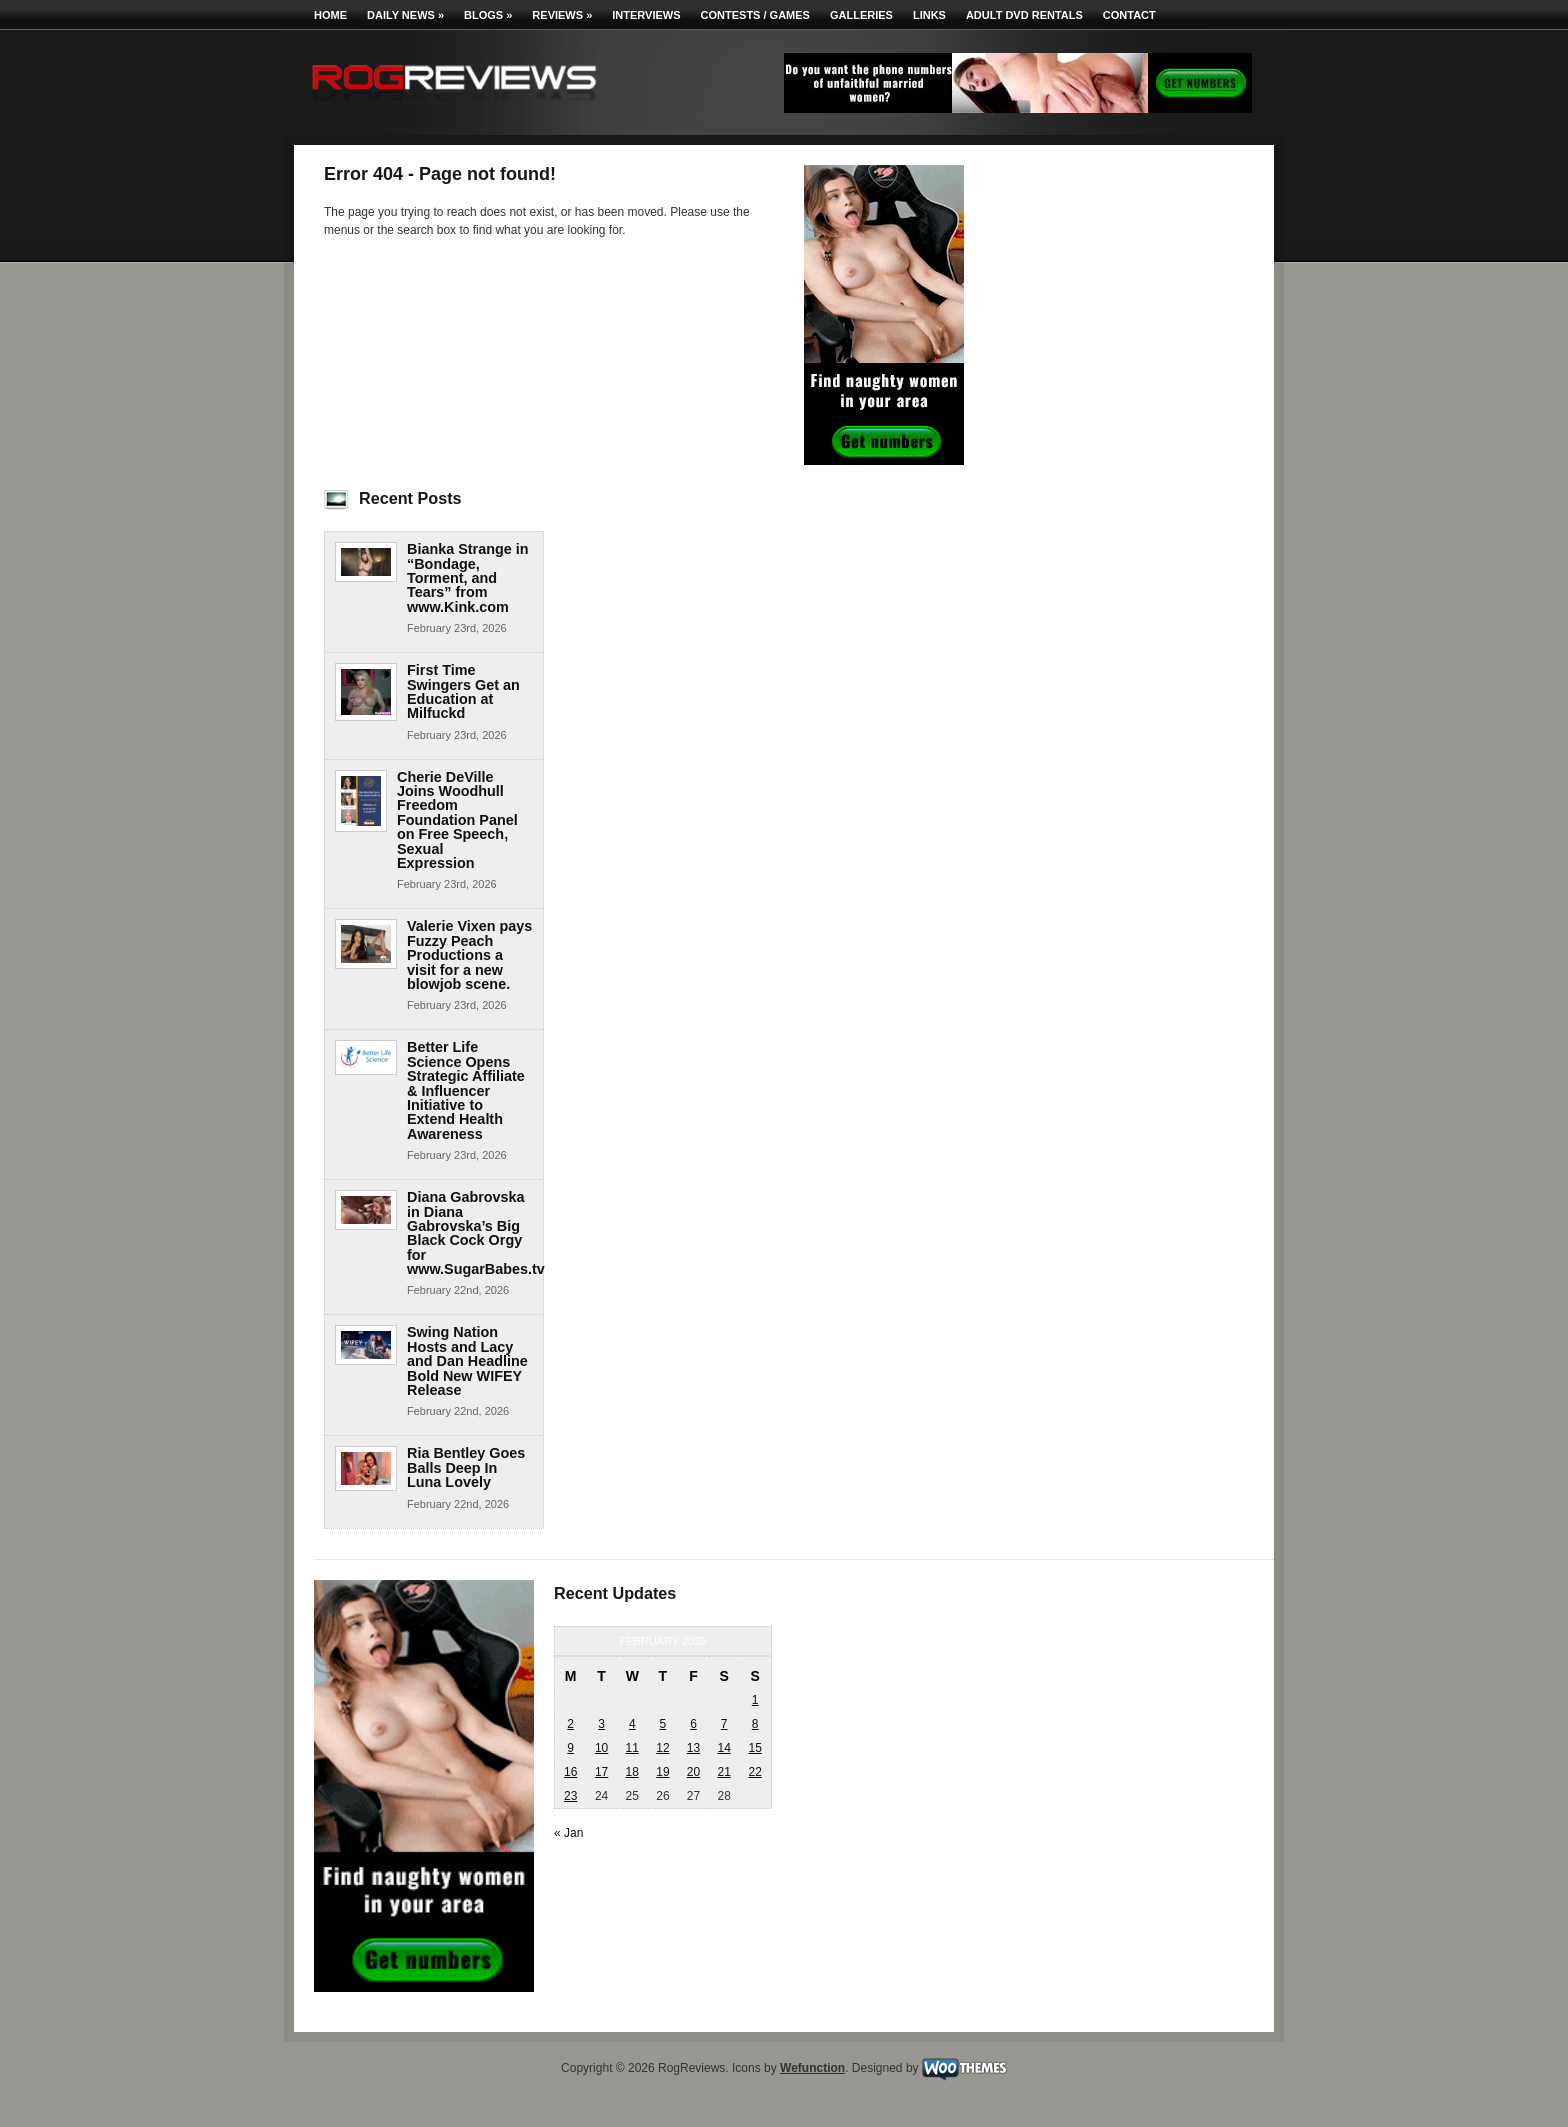 This screenshot has height=2127, width=1568. Describe the element at coordinates (457, 820) in the screenshot. I see `Cherie DeVille Joins Woodhull Freedom Foundation Panel on Free Speech, Sexual Expression` at that location.